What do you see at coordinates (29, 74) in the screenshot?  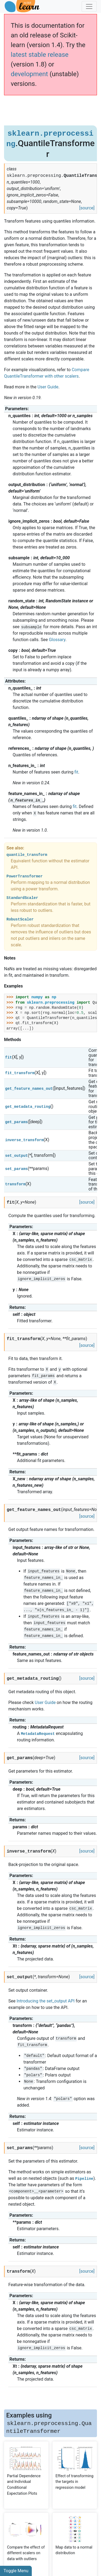 I see `development` at bounding box center [29, 74].